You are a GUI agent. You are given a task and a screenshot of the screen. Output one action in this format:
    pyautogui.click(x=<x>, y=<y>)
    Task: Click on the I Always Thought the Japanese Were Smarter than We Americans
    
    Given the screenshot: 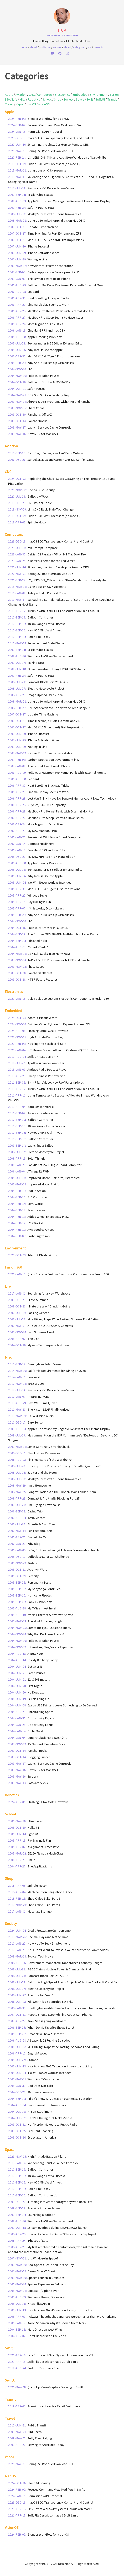 What is the action you would take?
    pyautogui.click(x=62, y=2316)
    